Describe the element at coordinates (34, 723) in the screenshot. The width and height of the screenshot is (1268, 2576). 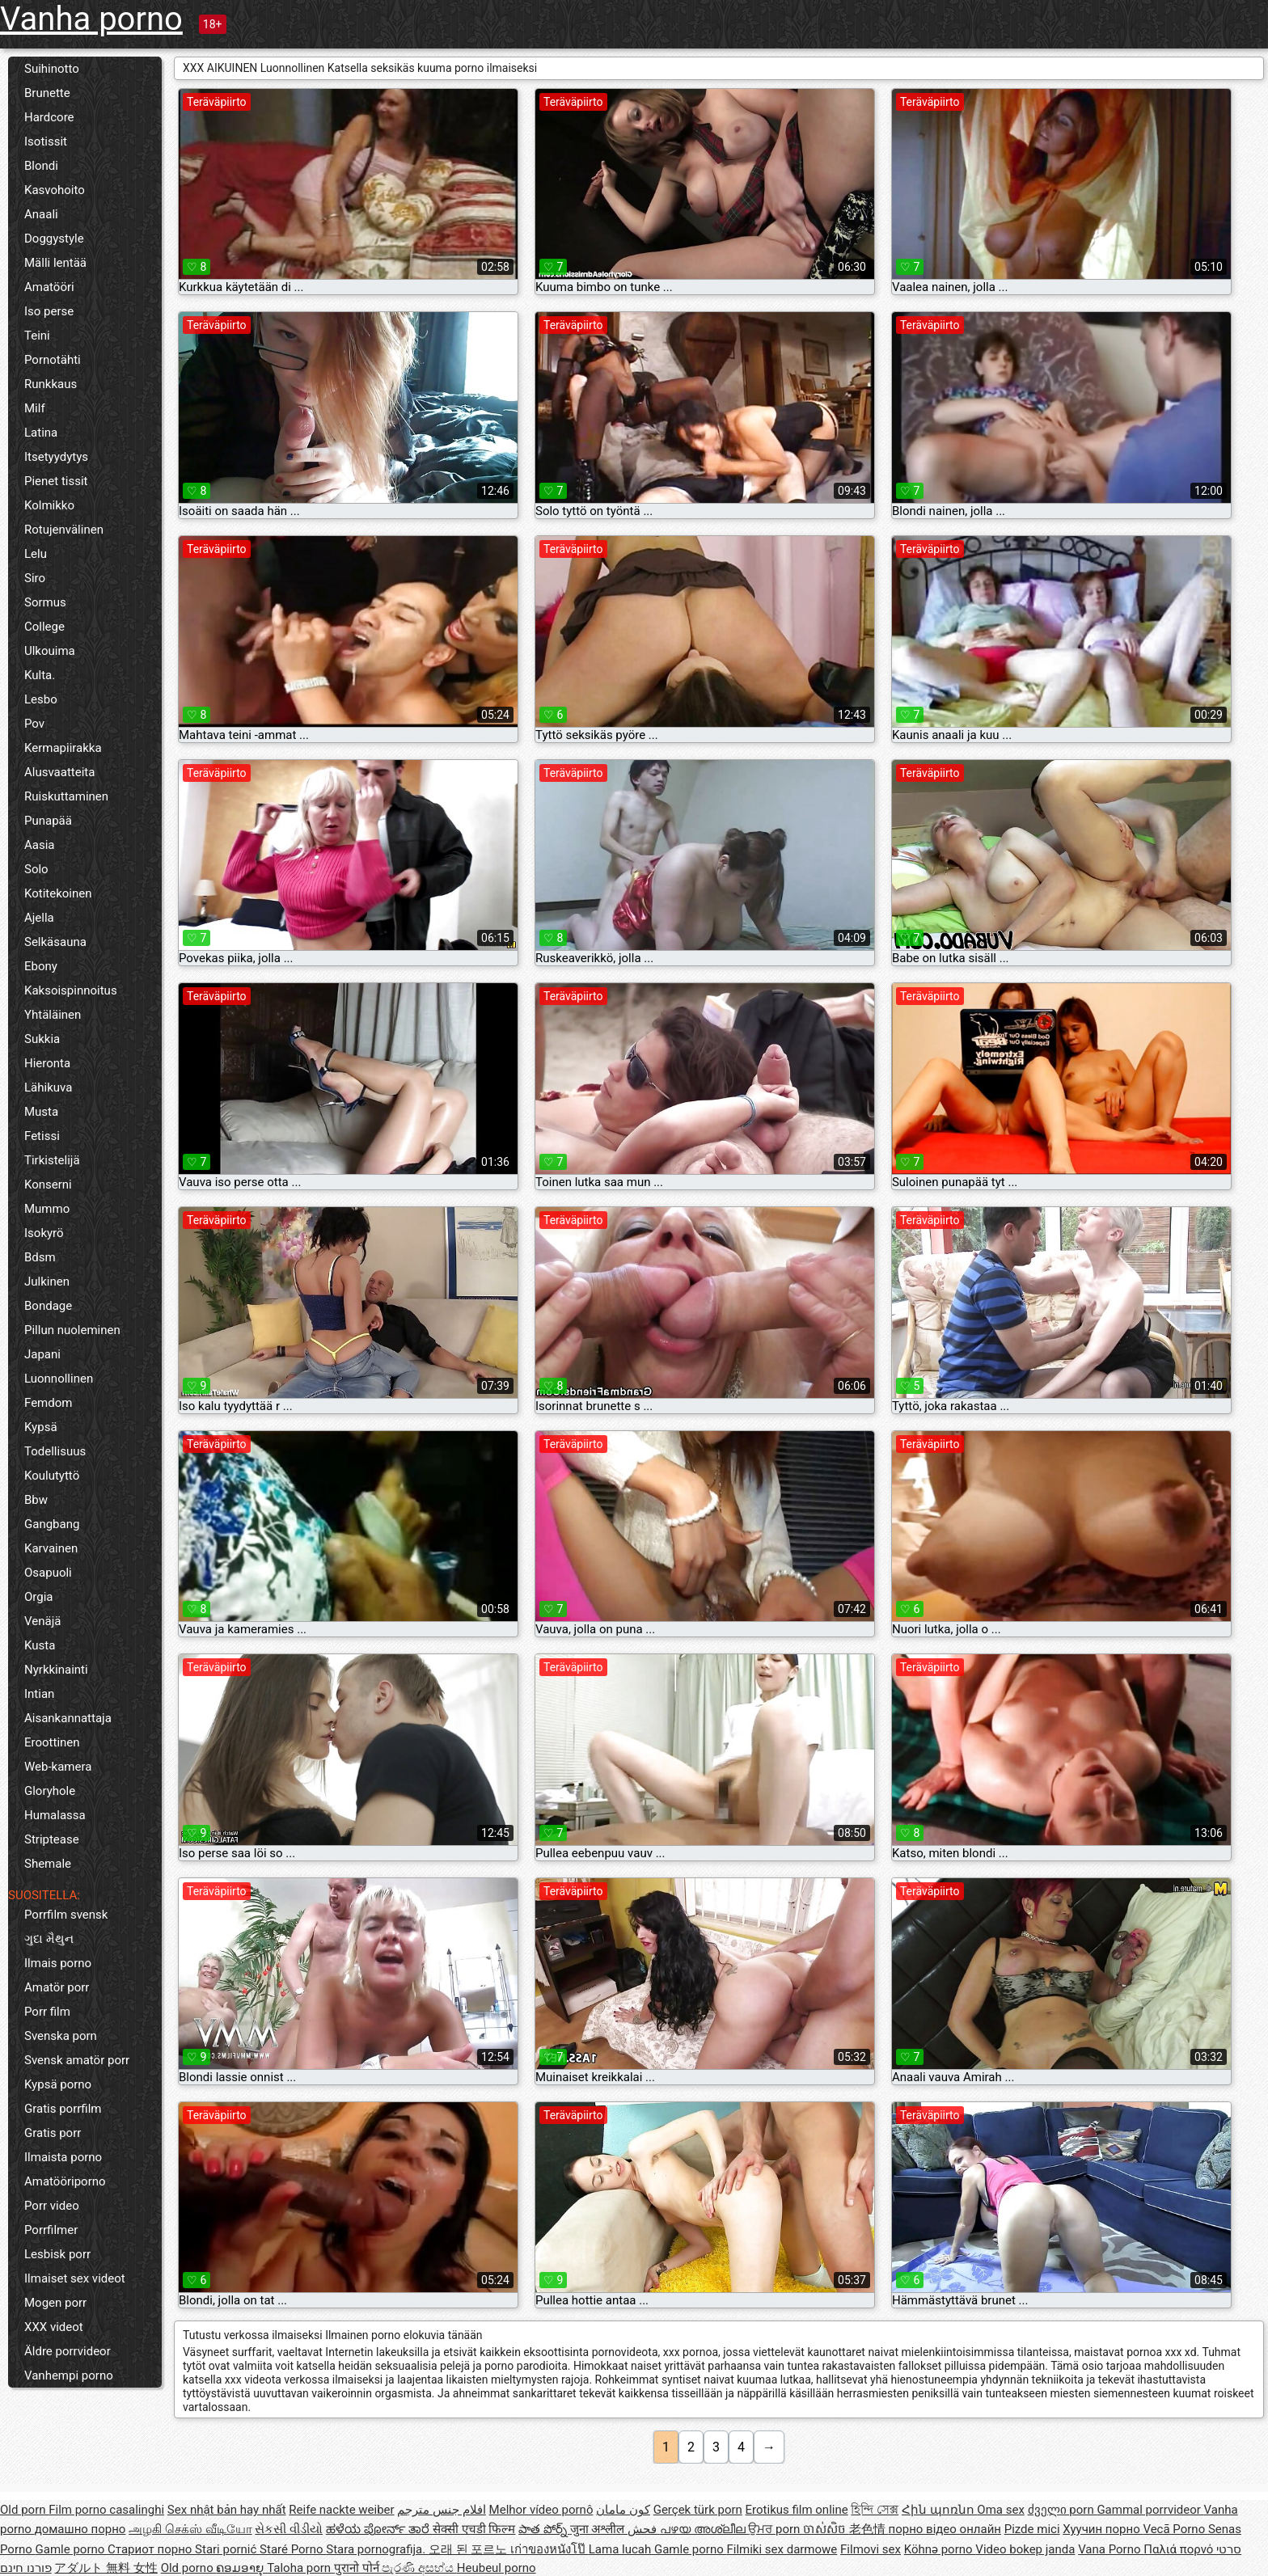
I see `Pov` at that location.